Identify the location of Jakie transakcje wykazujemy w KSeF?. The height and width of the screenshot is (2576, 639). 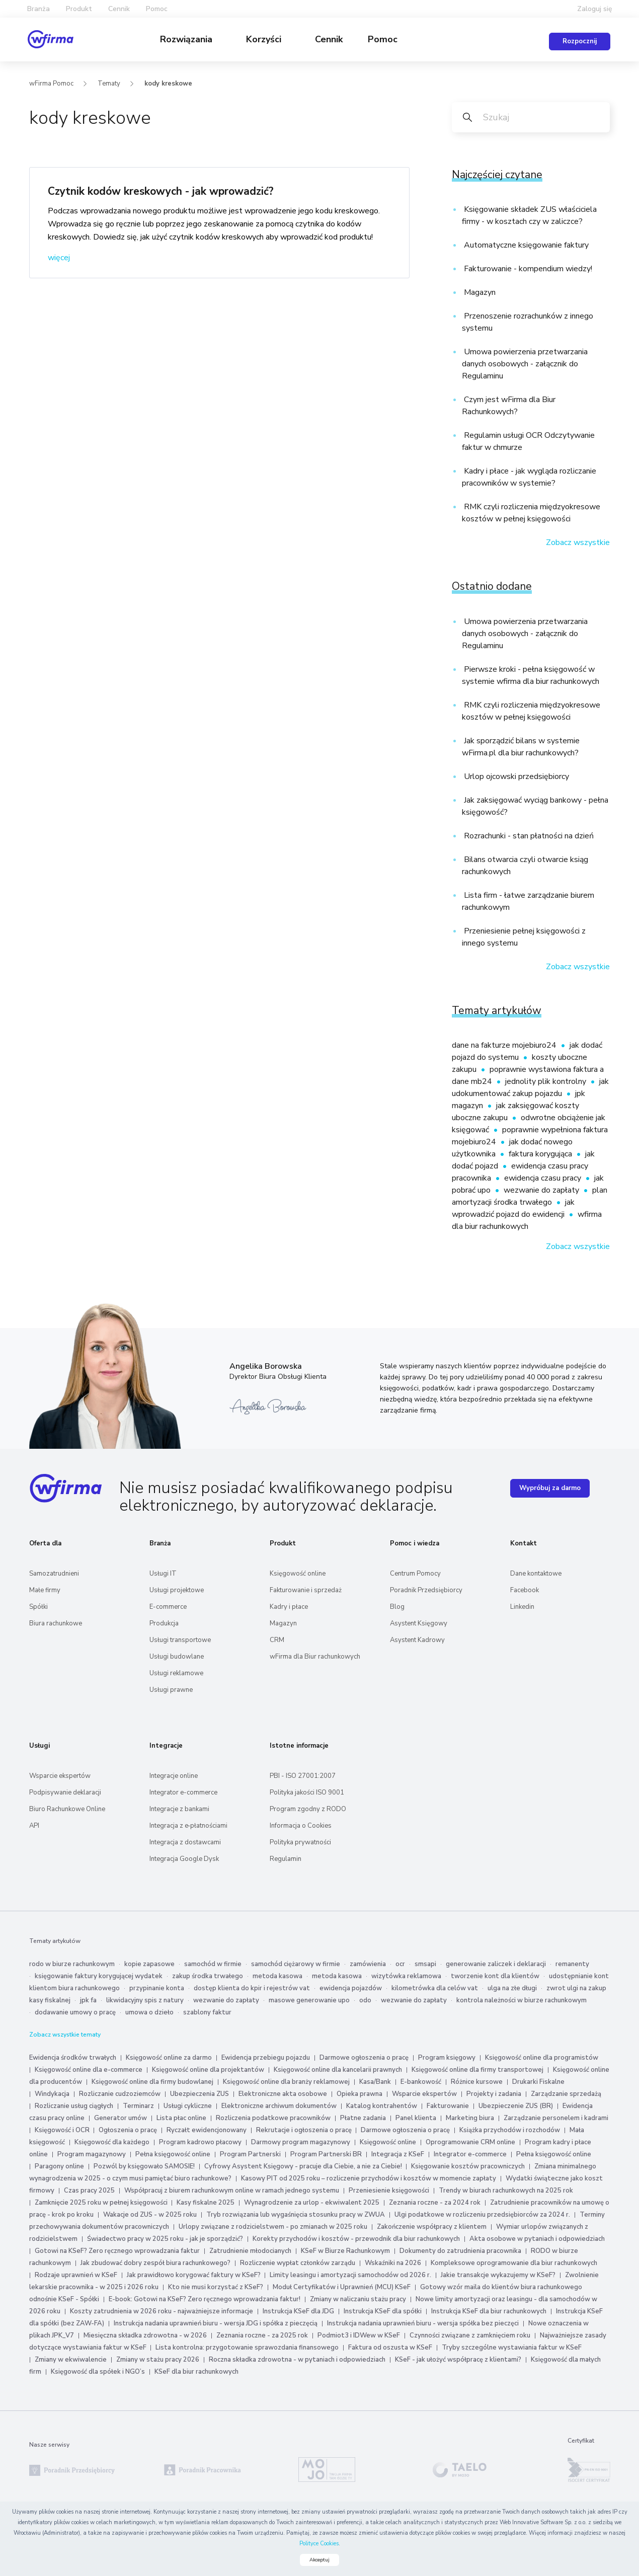
(498, 2275).